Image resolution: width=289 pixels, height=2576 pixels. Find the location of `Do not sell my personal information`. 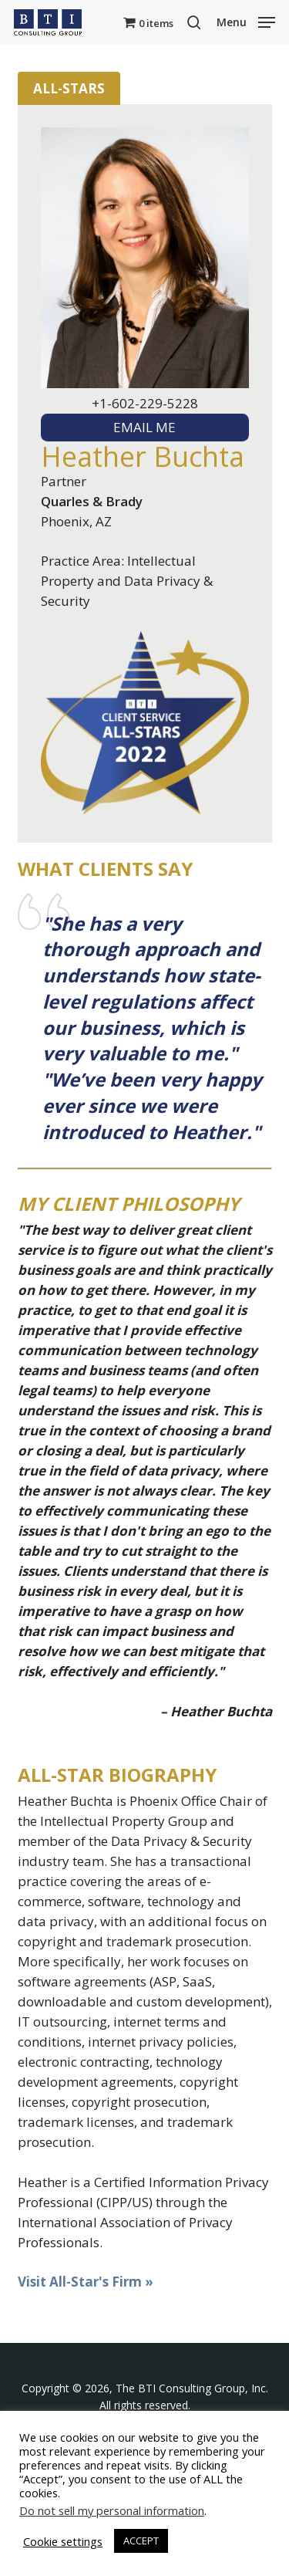

Do not sell my personal information is located at coordinates (111, 2510).